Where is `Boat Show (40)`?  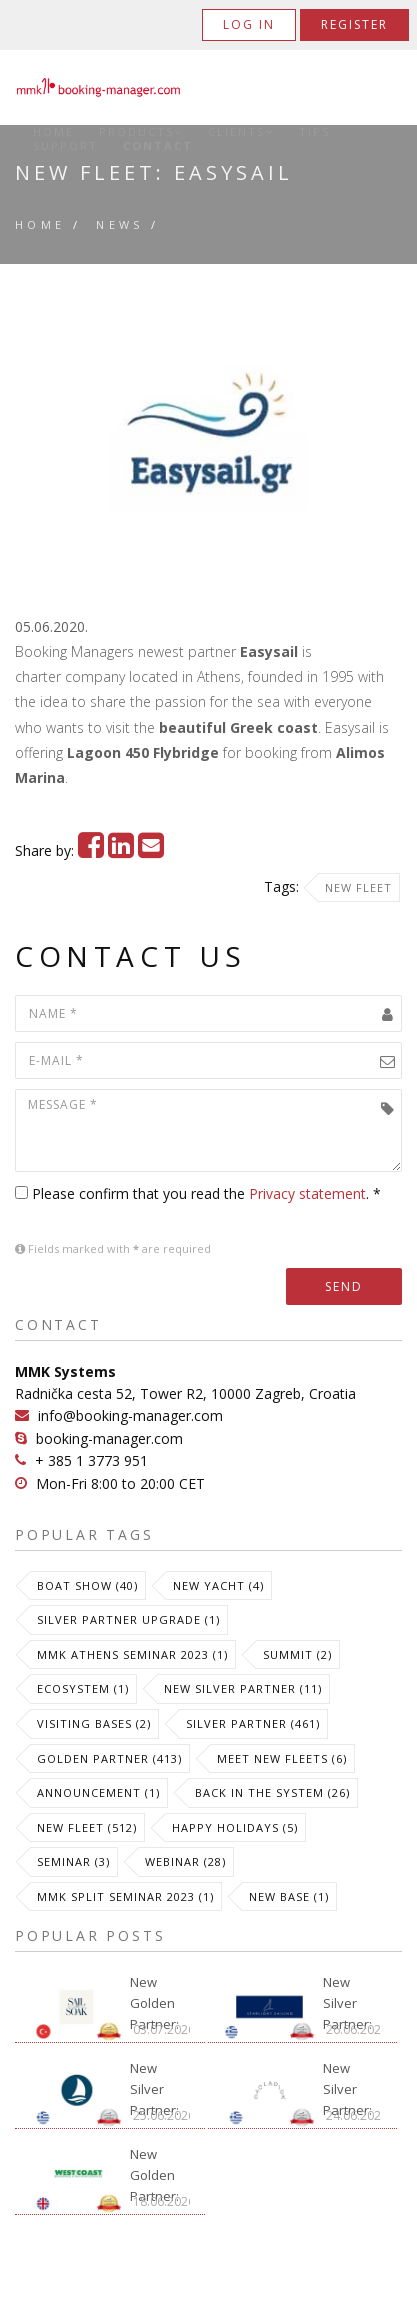 Boat Show (40) is located at coordinates (87, 1585).